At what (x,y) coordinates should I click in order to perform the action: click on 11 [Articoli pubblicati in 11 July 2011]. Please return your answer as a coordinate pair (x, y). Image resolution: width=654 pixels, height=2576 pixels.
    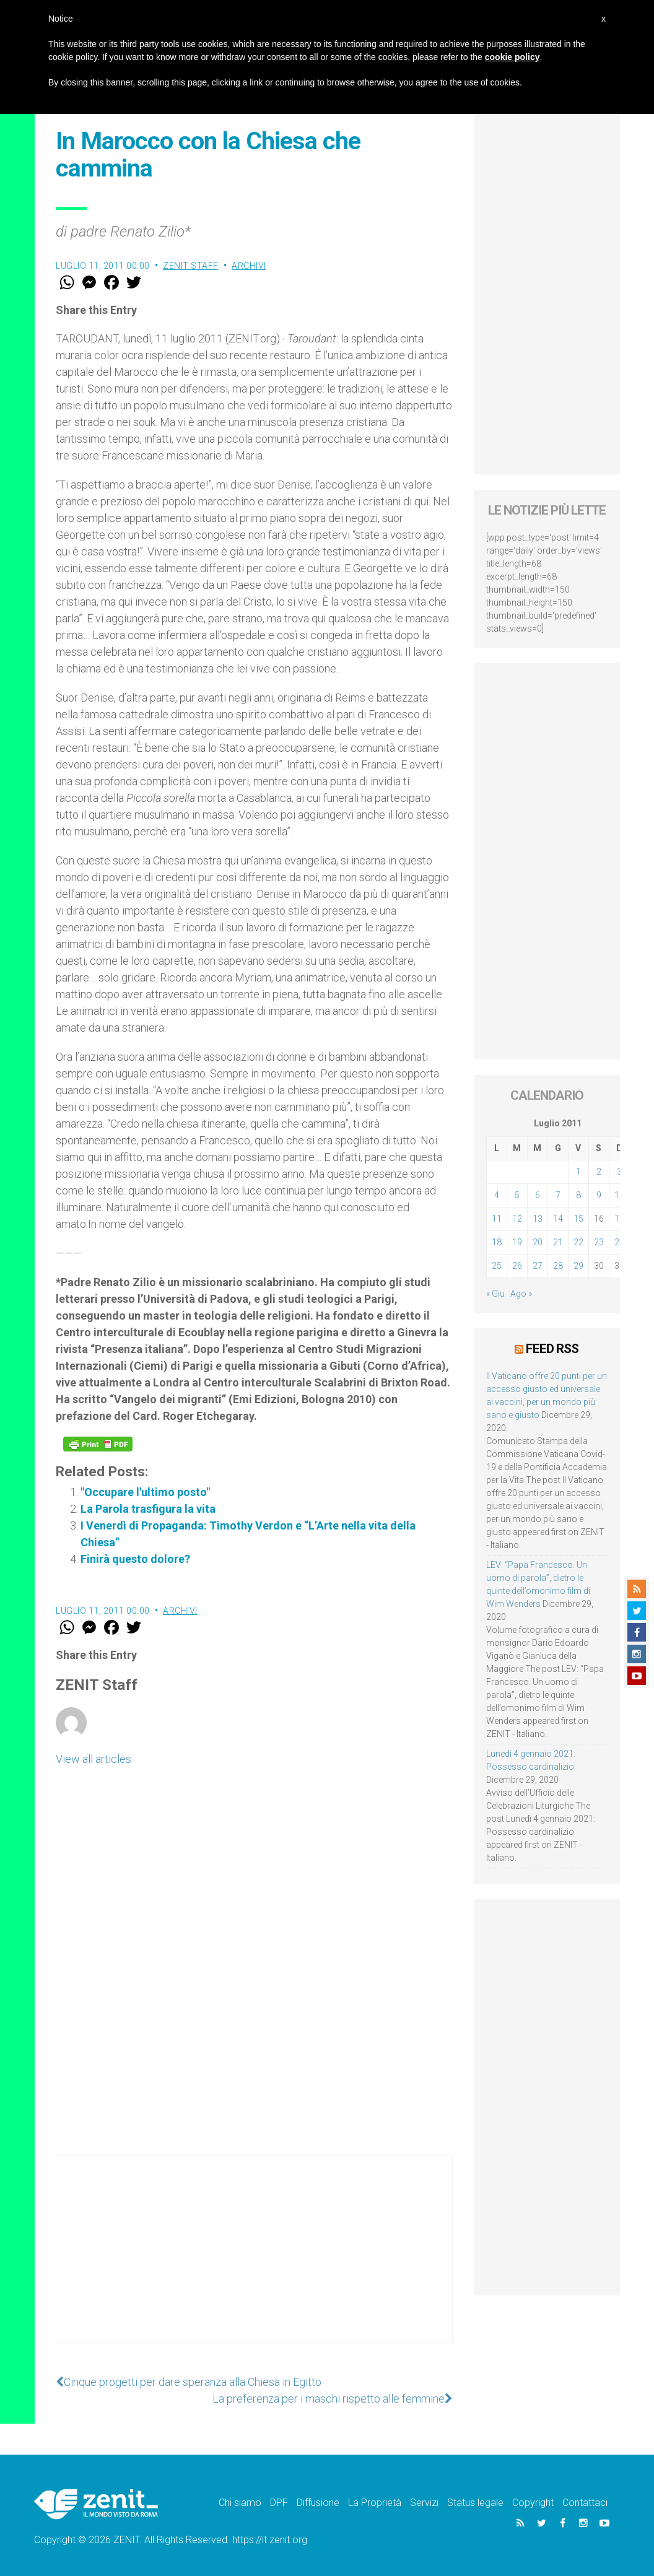
    Looking at the image, I should click on (497, 1219).